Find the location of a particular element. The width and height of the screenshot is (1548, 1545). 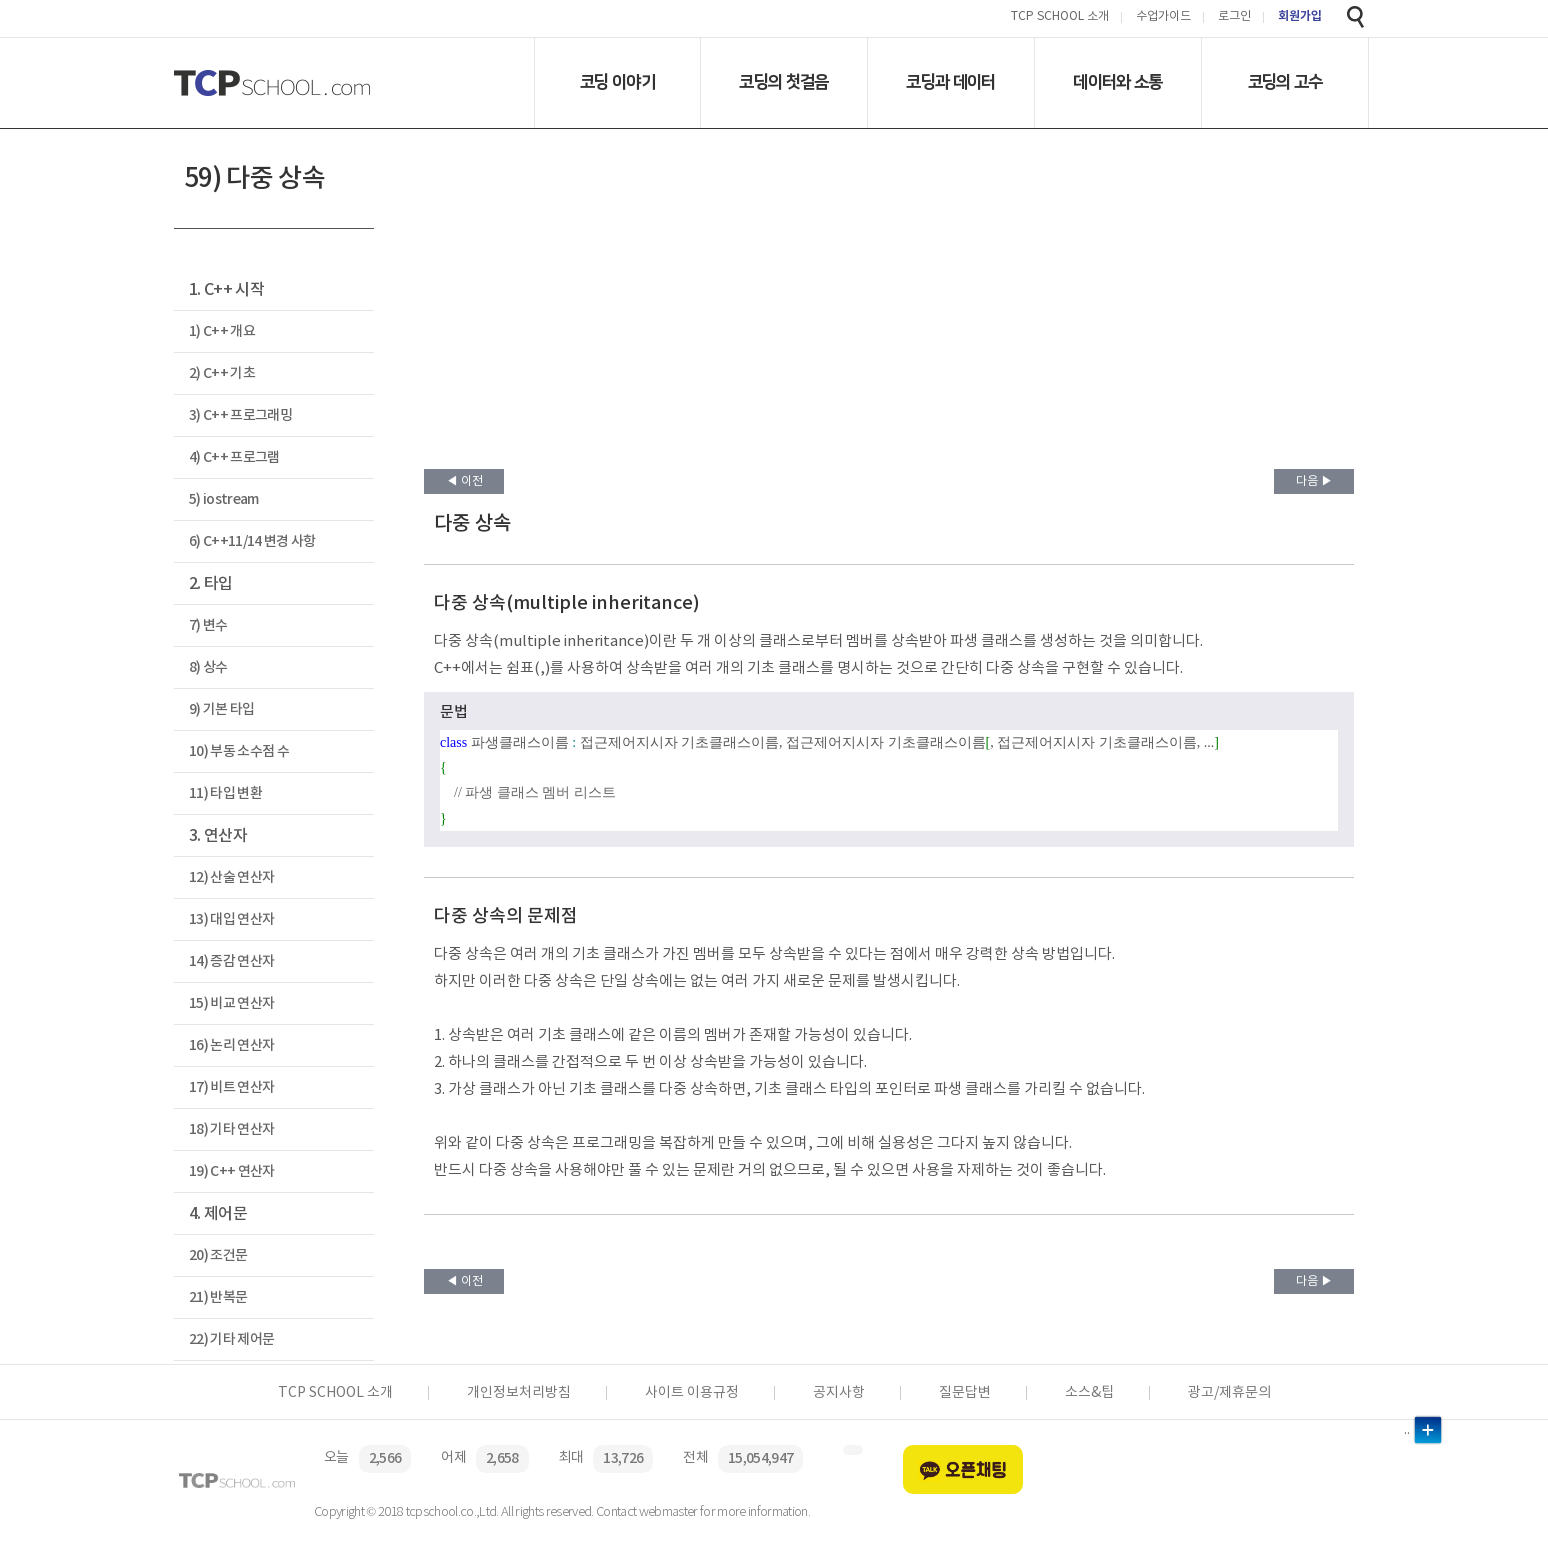

◀ 이전 is located at coordinates (464, 481).